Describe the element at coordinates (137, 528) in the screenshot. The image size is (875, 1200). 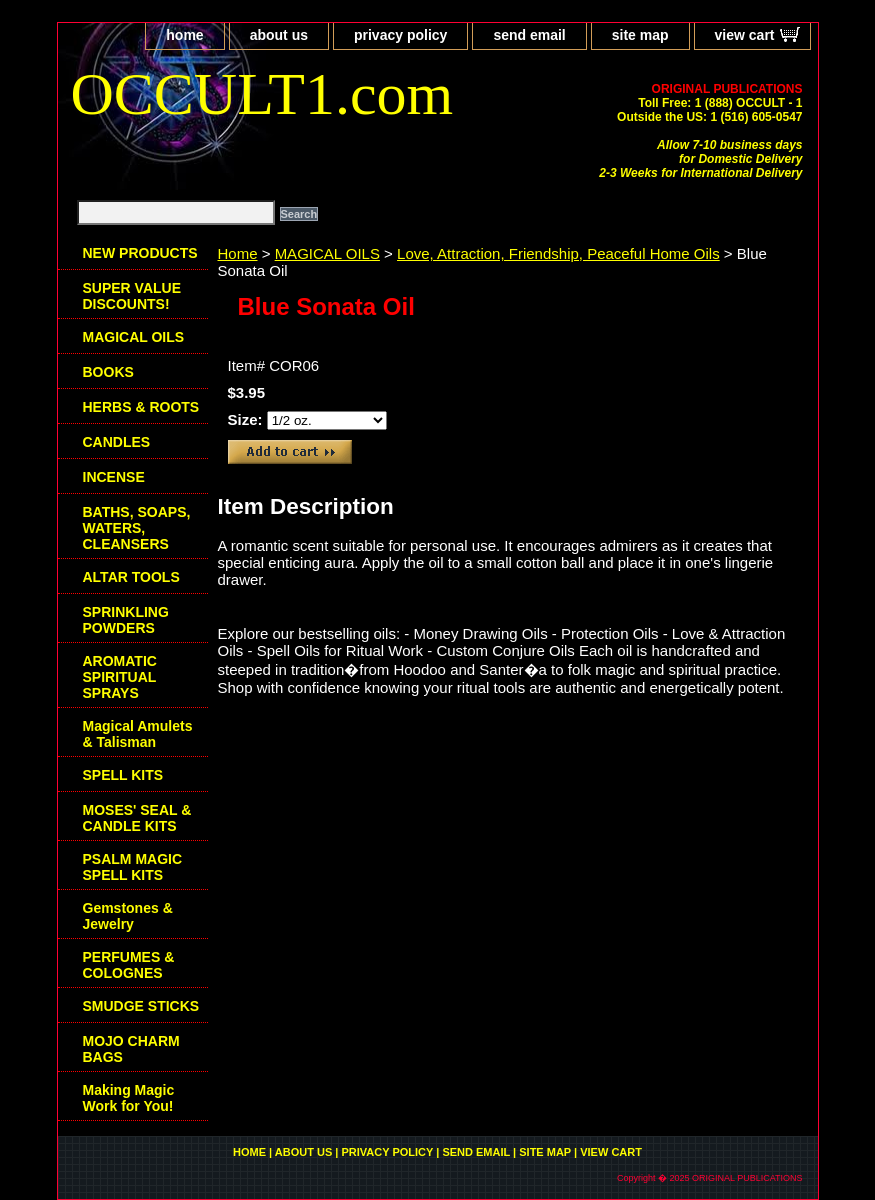
I see `BATHS, SOAPS, WATERS, CLEANSERS` at that location.